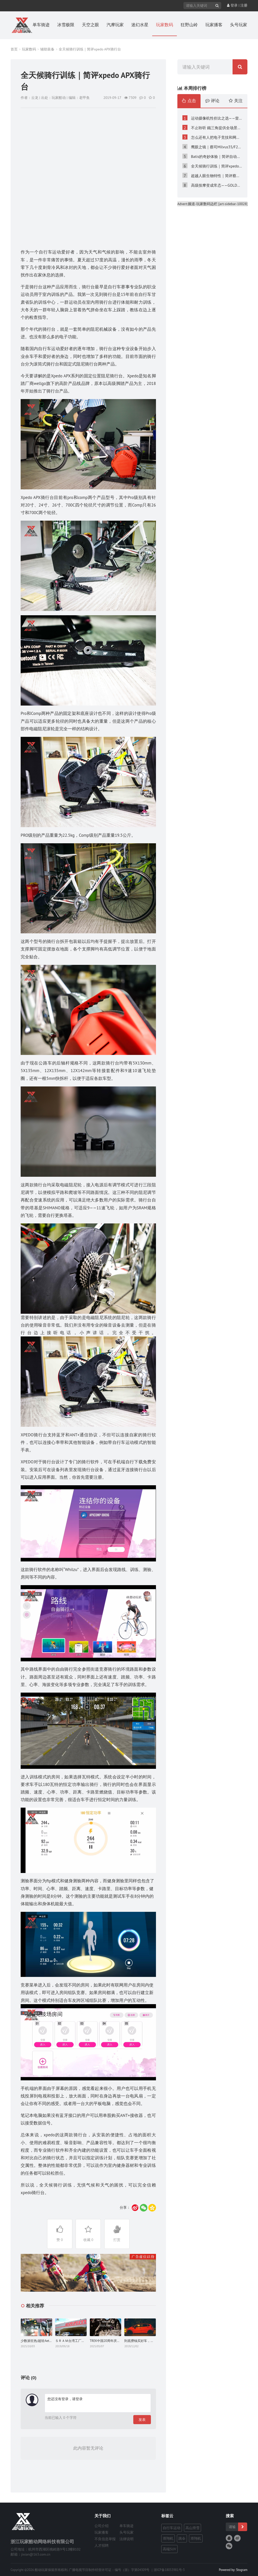  What do you see at coordinates (243, 5) in the screenshot?
I see `注册` at bounding box center [243, 5].